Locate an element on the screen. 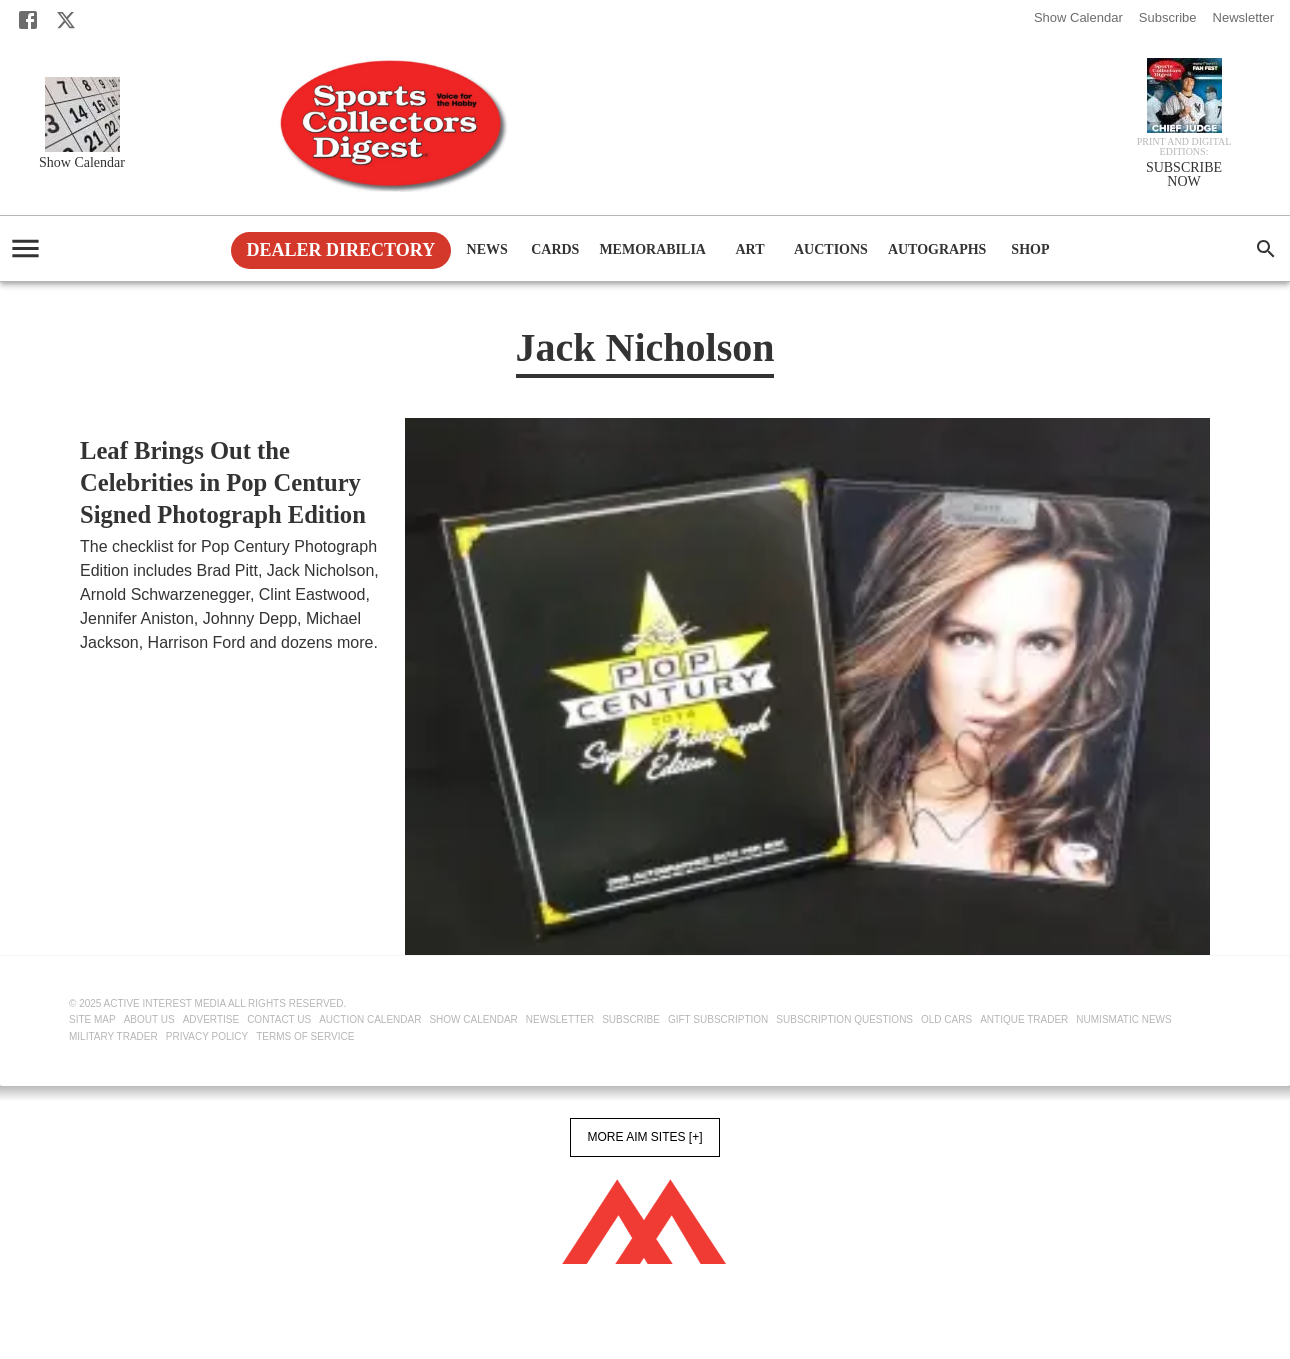 The image size is (1290, 1359). News is located at coordinates (487, 250).